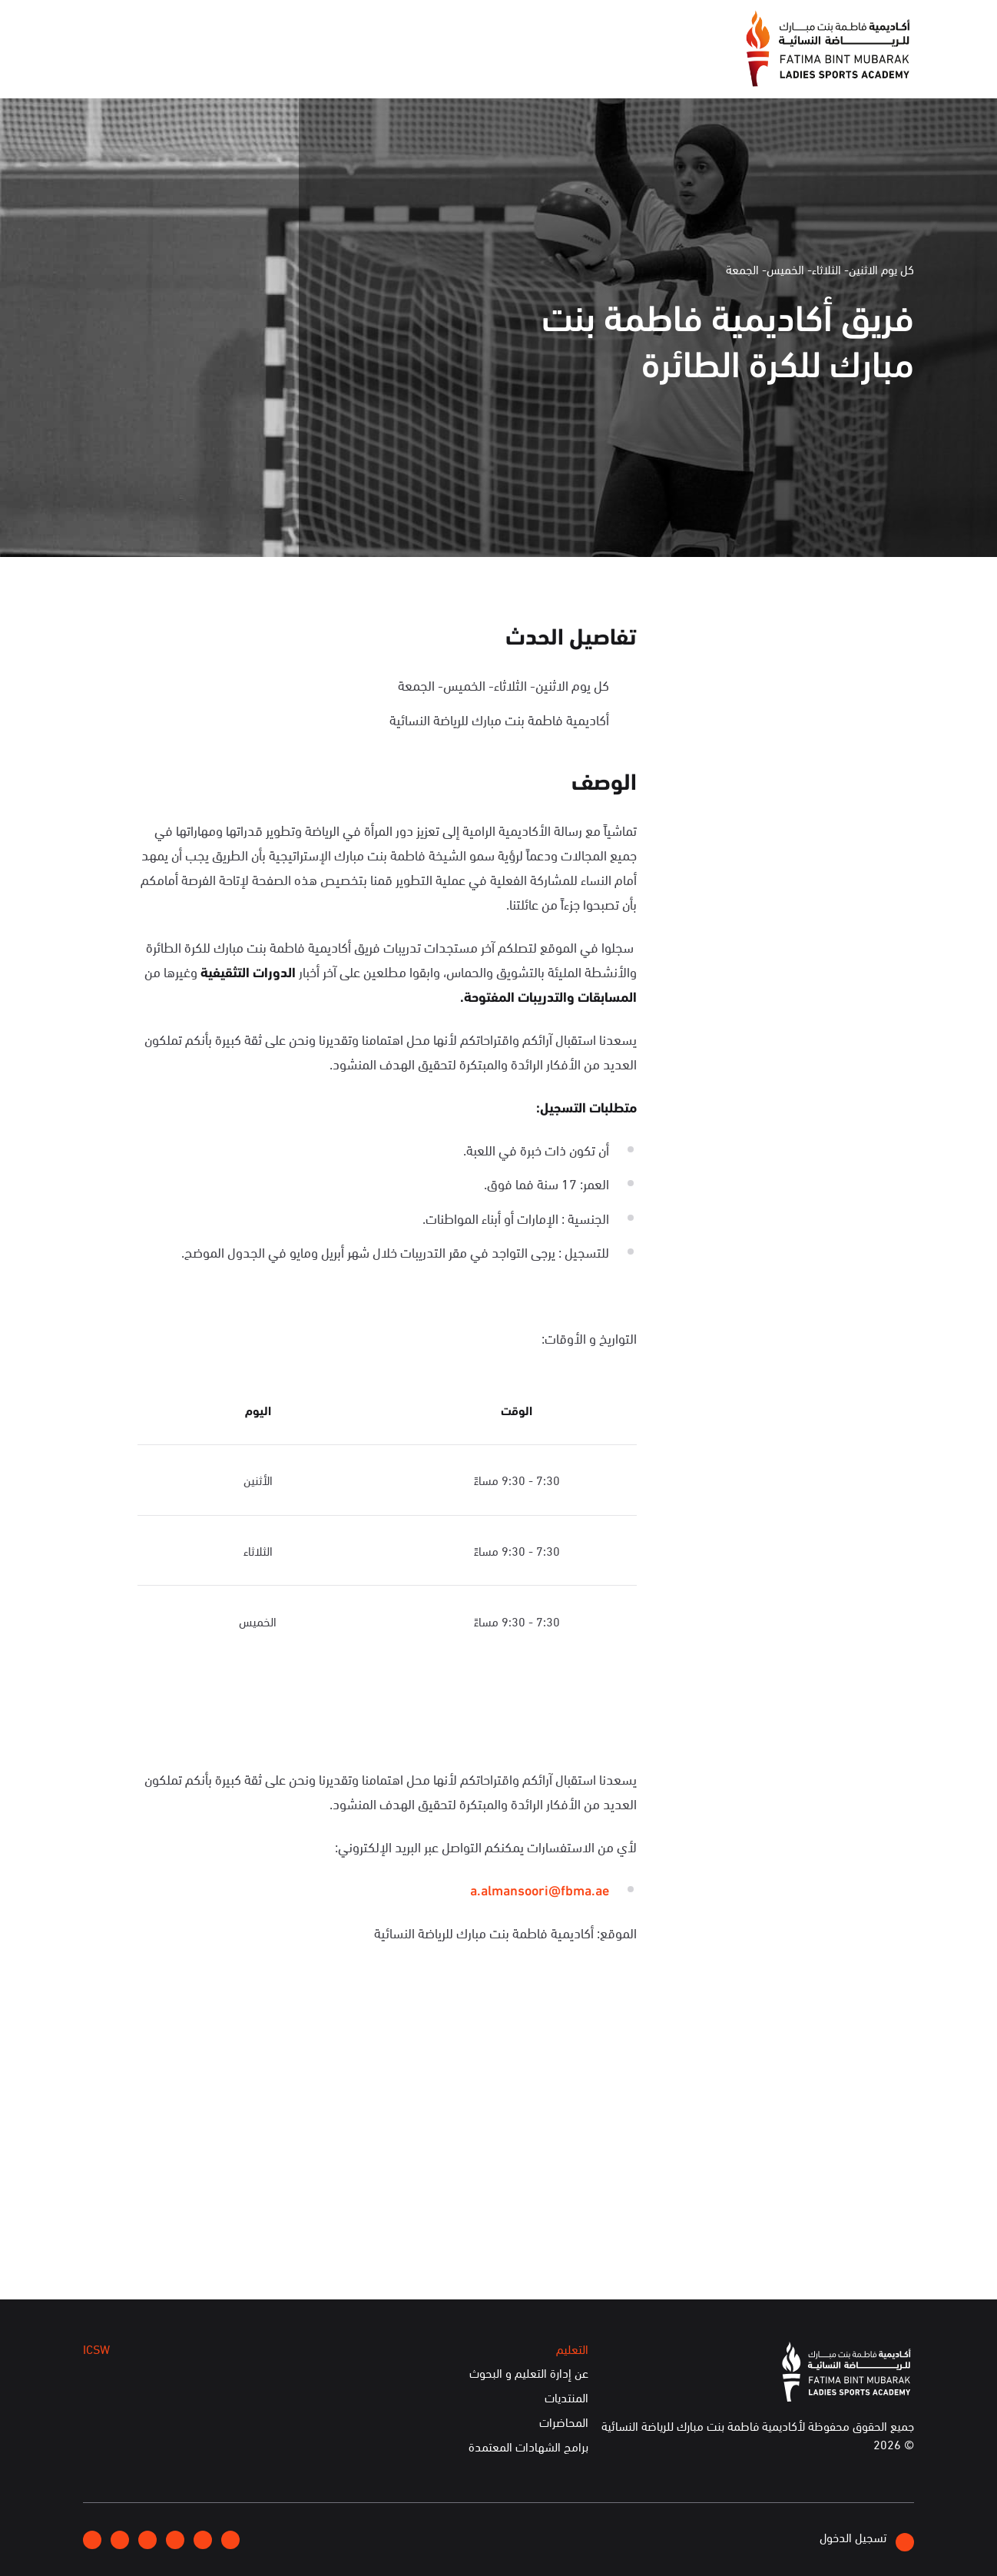  What do you see at coordinates (239, 68) in the screenshot?
I see `ICSW` at bounding box center [239, 68].